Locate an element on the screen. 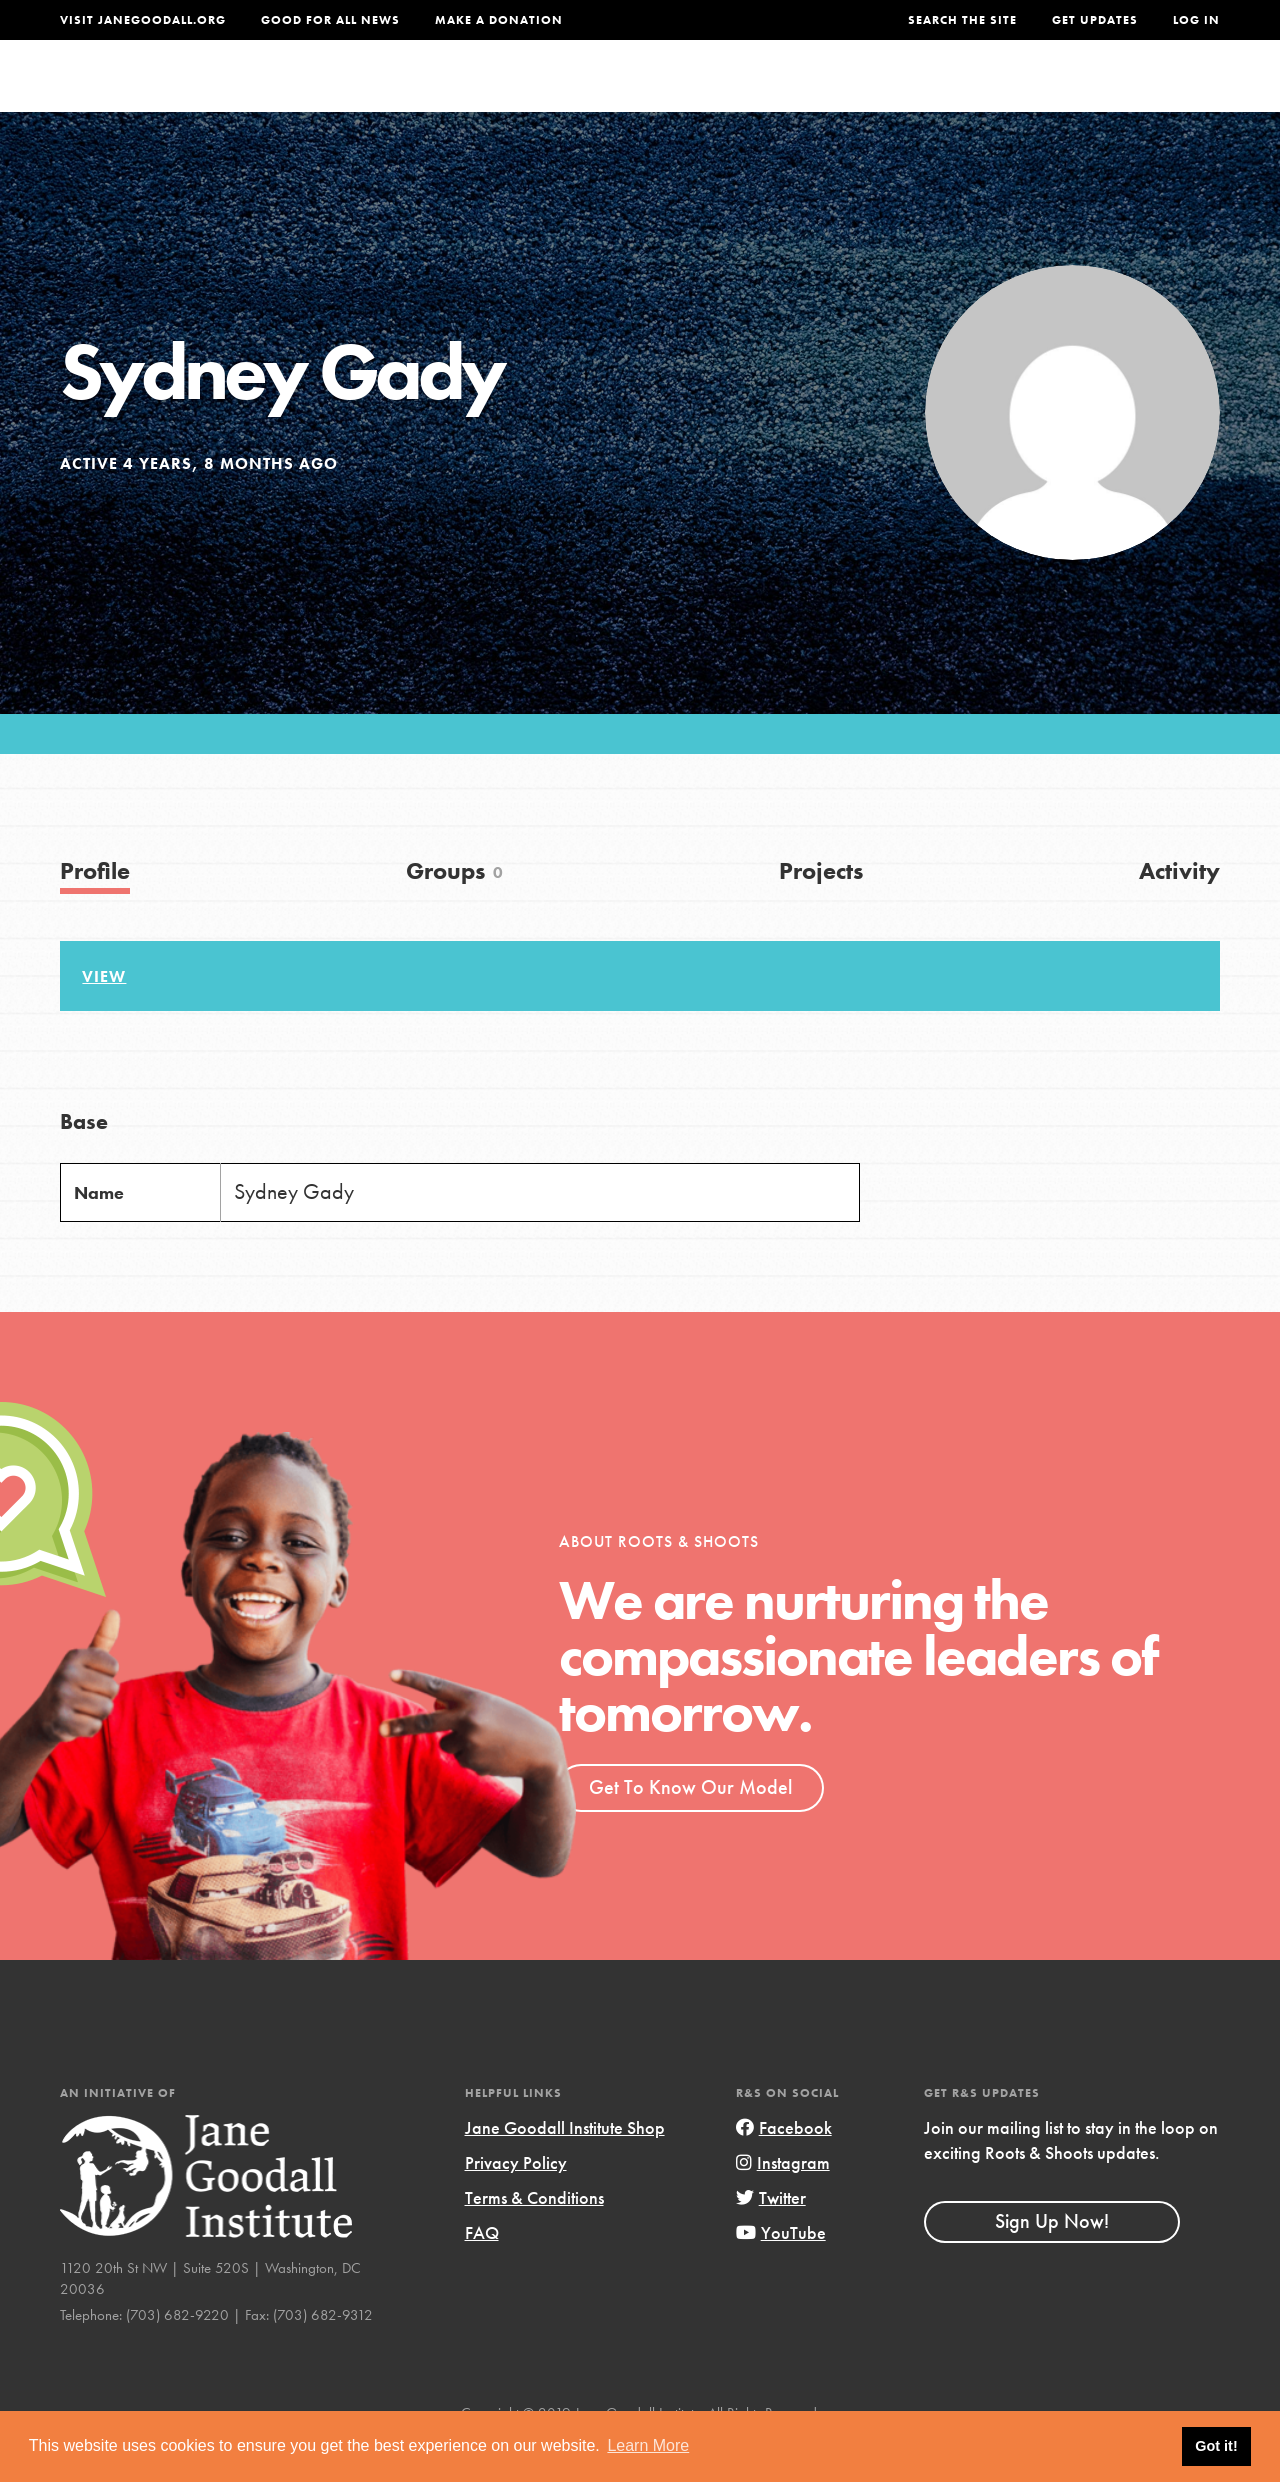 Image resolution: width=1280 pixels, height=2482 pixels. Instagram is located at coordinates (783, 2202).